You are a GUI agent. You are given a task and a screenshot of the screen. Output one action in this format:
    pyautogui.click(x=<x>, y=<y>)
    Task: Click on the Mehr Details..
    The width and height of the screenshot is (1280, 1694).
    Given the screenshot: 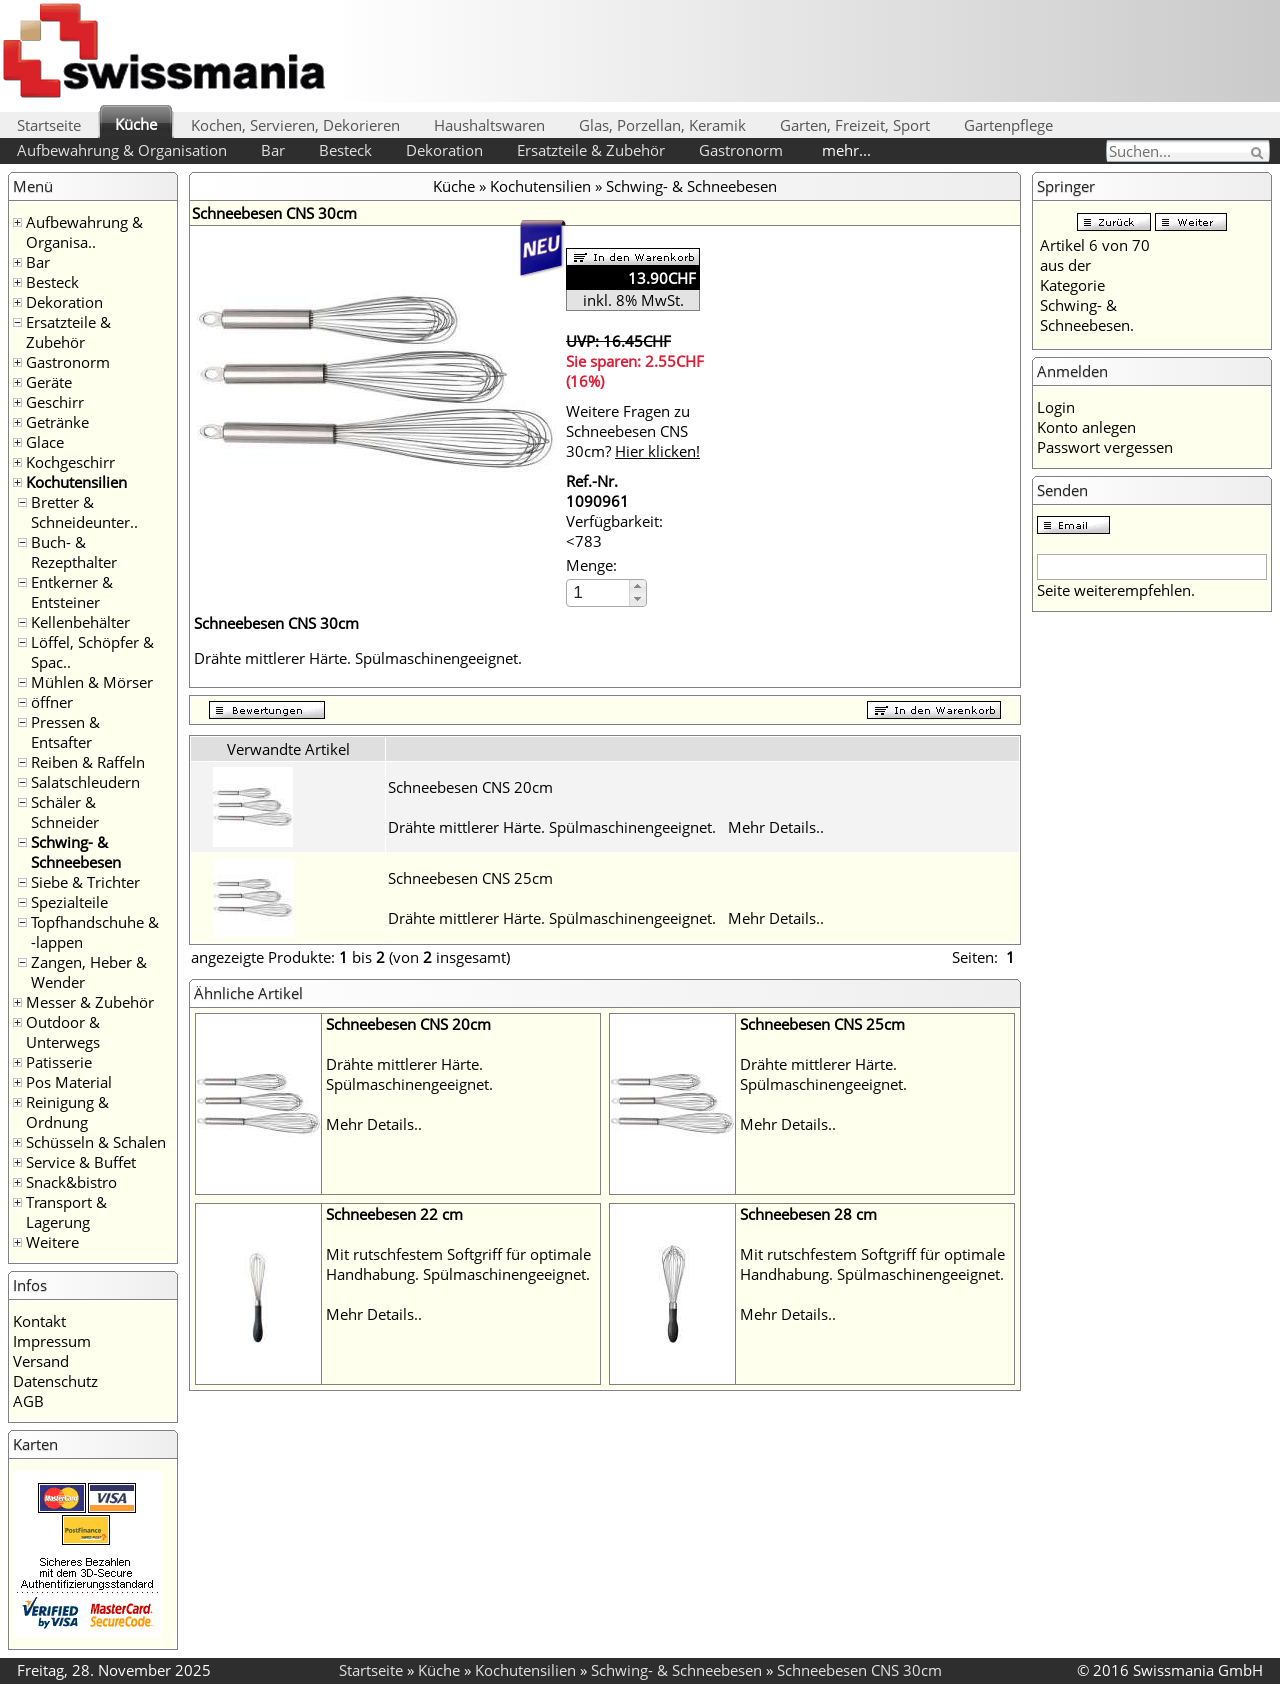 What is the action you would take?
    pyautogui.click(x=776, y=827)
    